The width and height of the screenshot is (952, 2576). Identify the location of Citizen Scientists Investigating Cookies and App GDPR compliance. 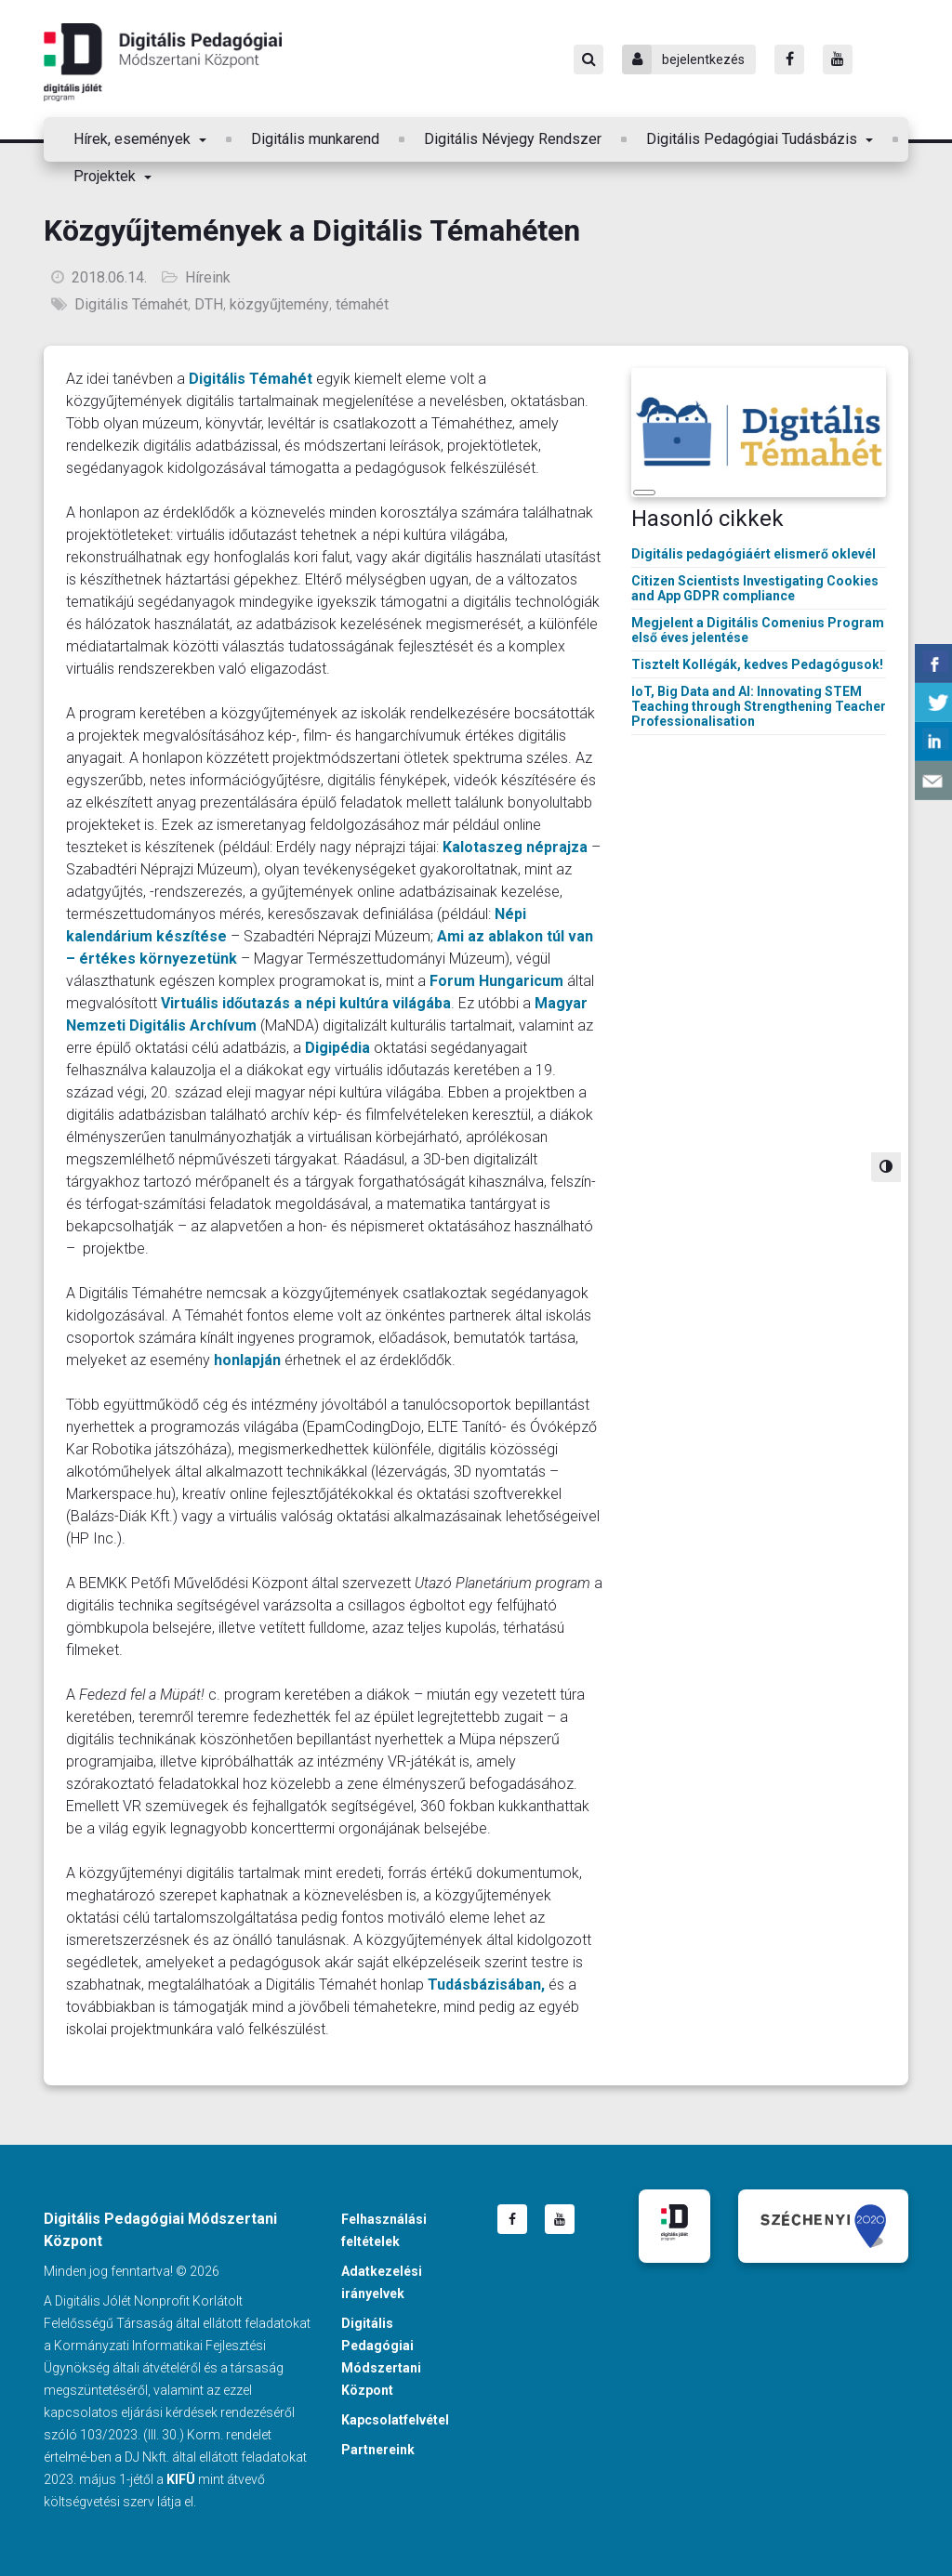
(755, 588).